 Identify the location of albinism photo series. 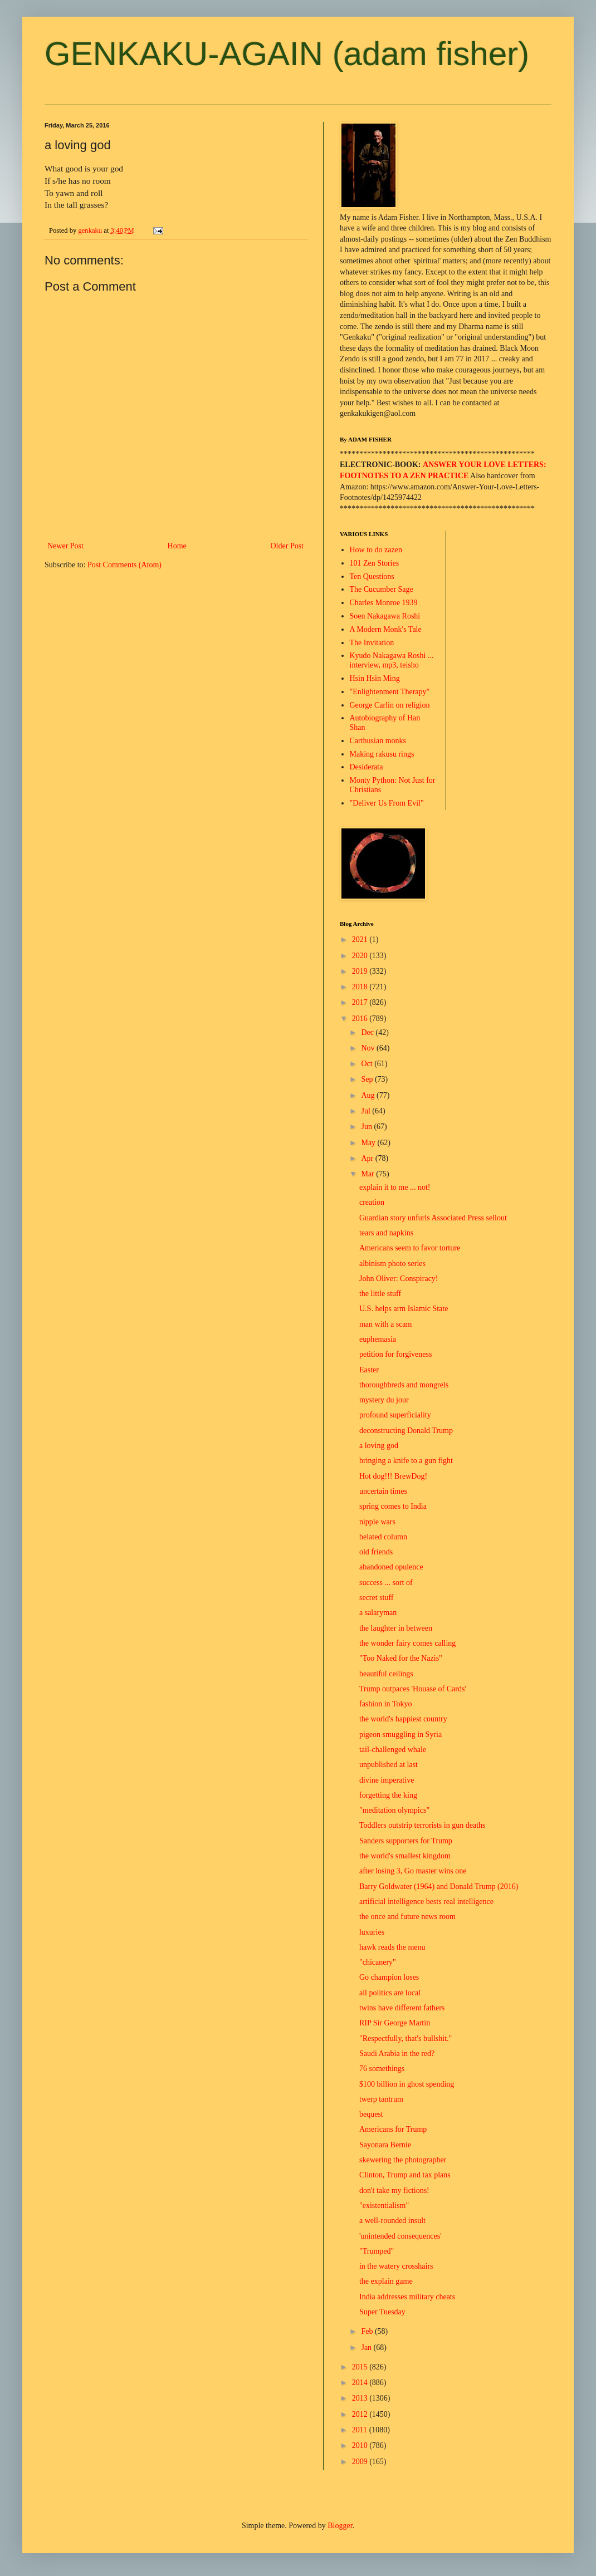
(392, 1263).